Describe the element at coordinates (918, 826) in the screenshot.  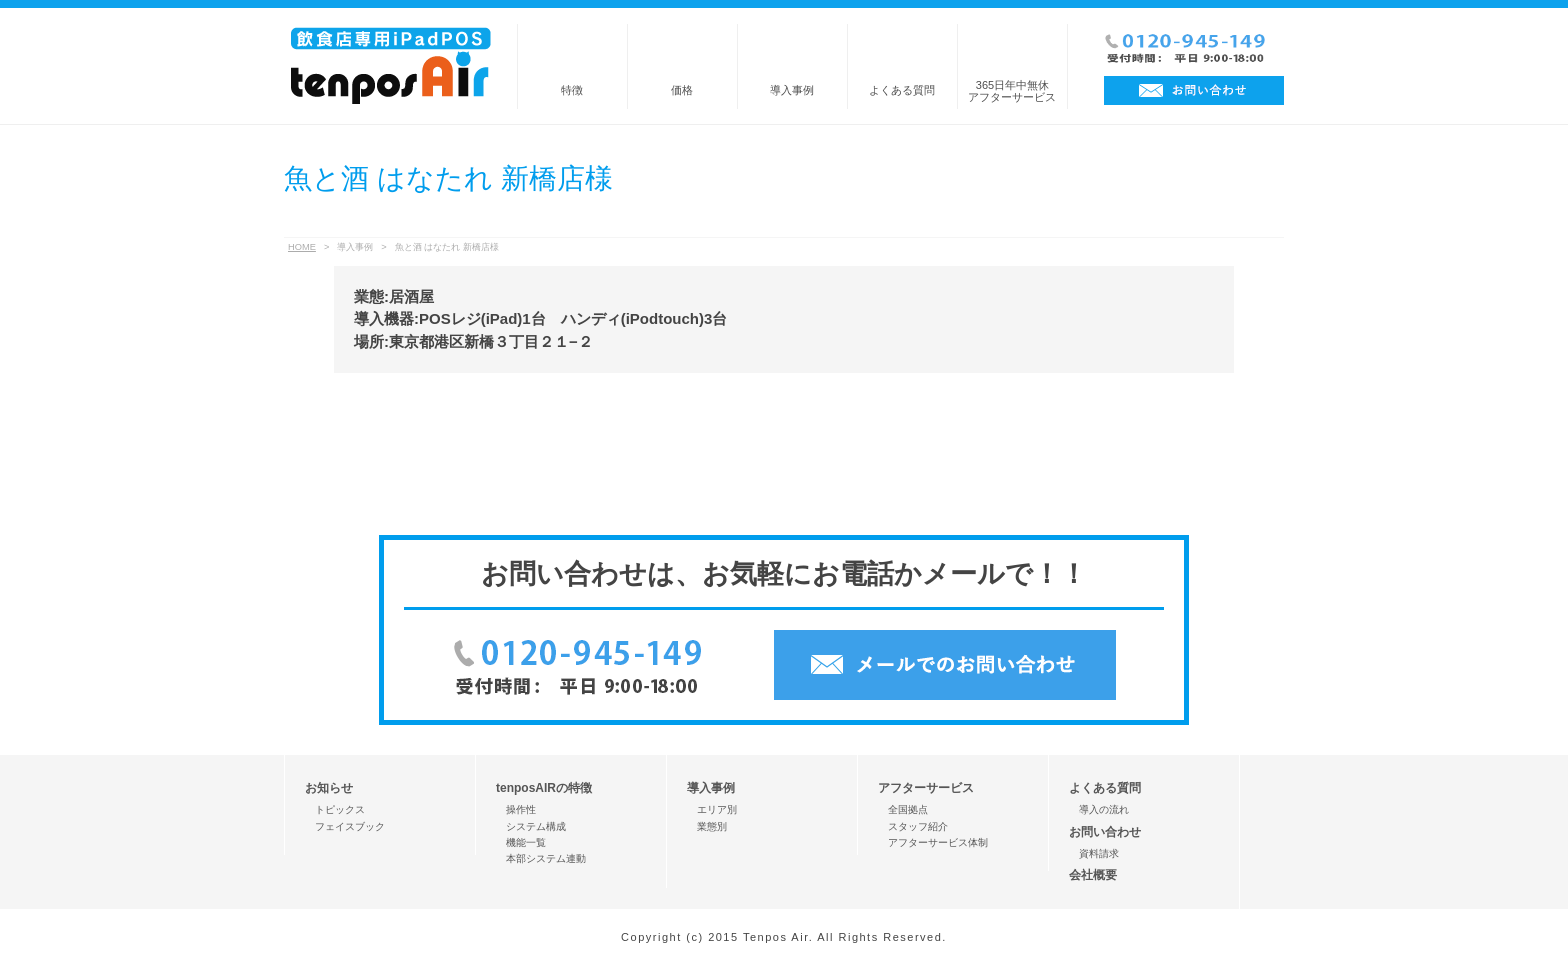
I see `スタッフ紹介` at that location.